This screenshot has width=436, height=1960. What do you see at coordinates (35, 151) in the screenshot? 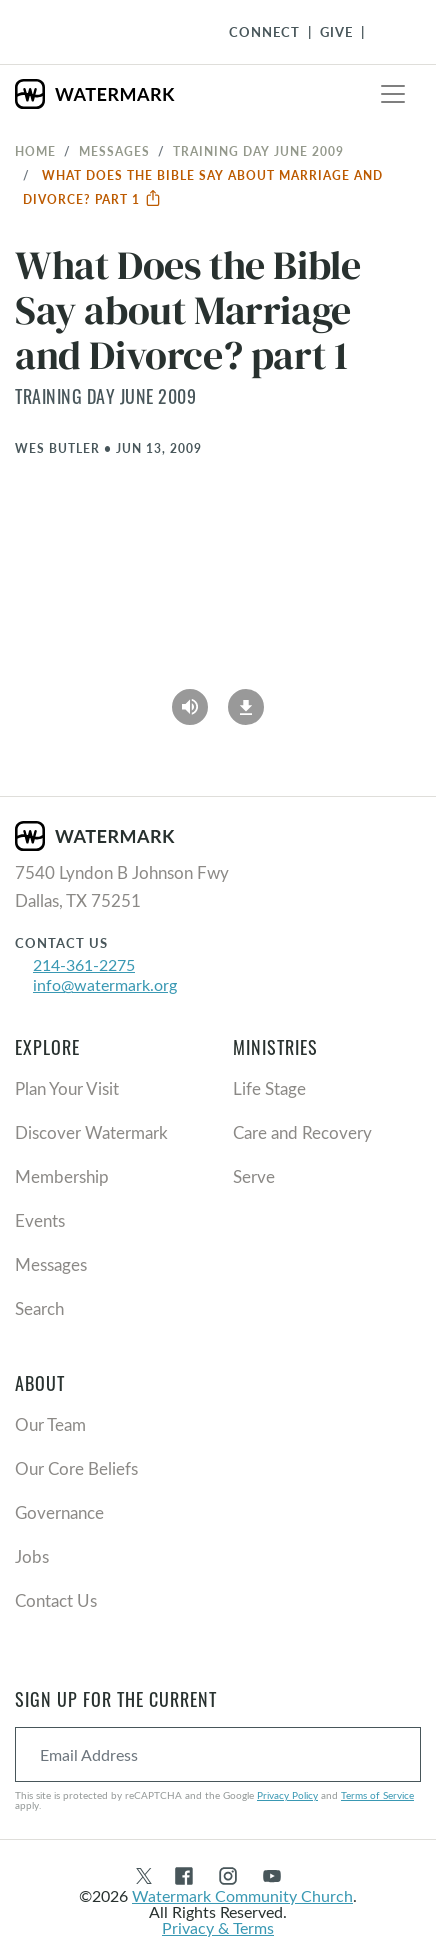
I see `Home` at bounding box center [35, 151].